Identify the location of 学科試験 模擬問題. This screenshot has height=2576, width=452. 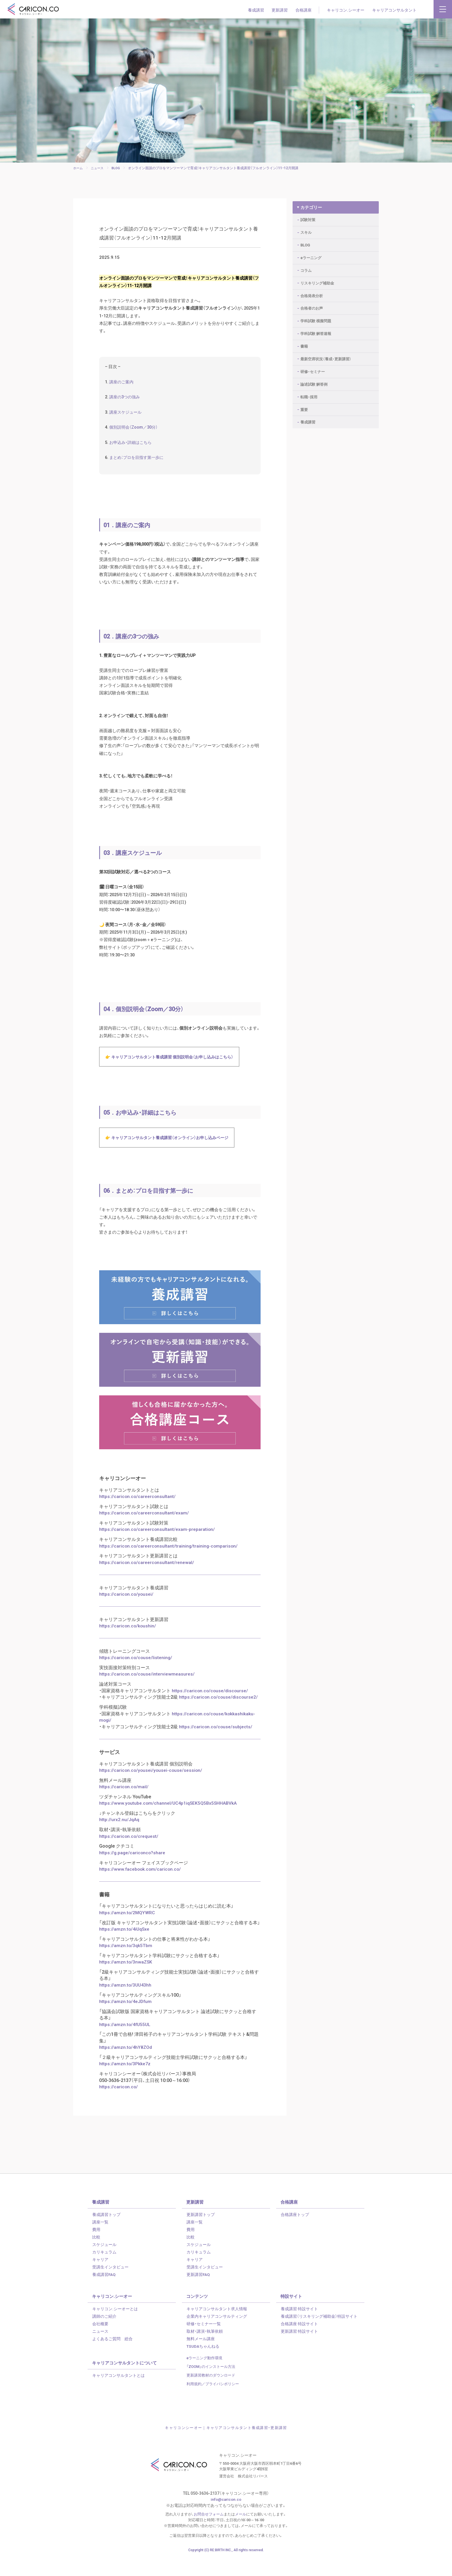
(315, 318).